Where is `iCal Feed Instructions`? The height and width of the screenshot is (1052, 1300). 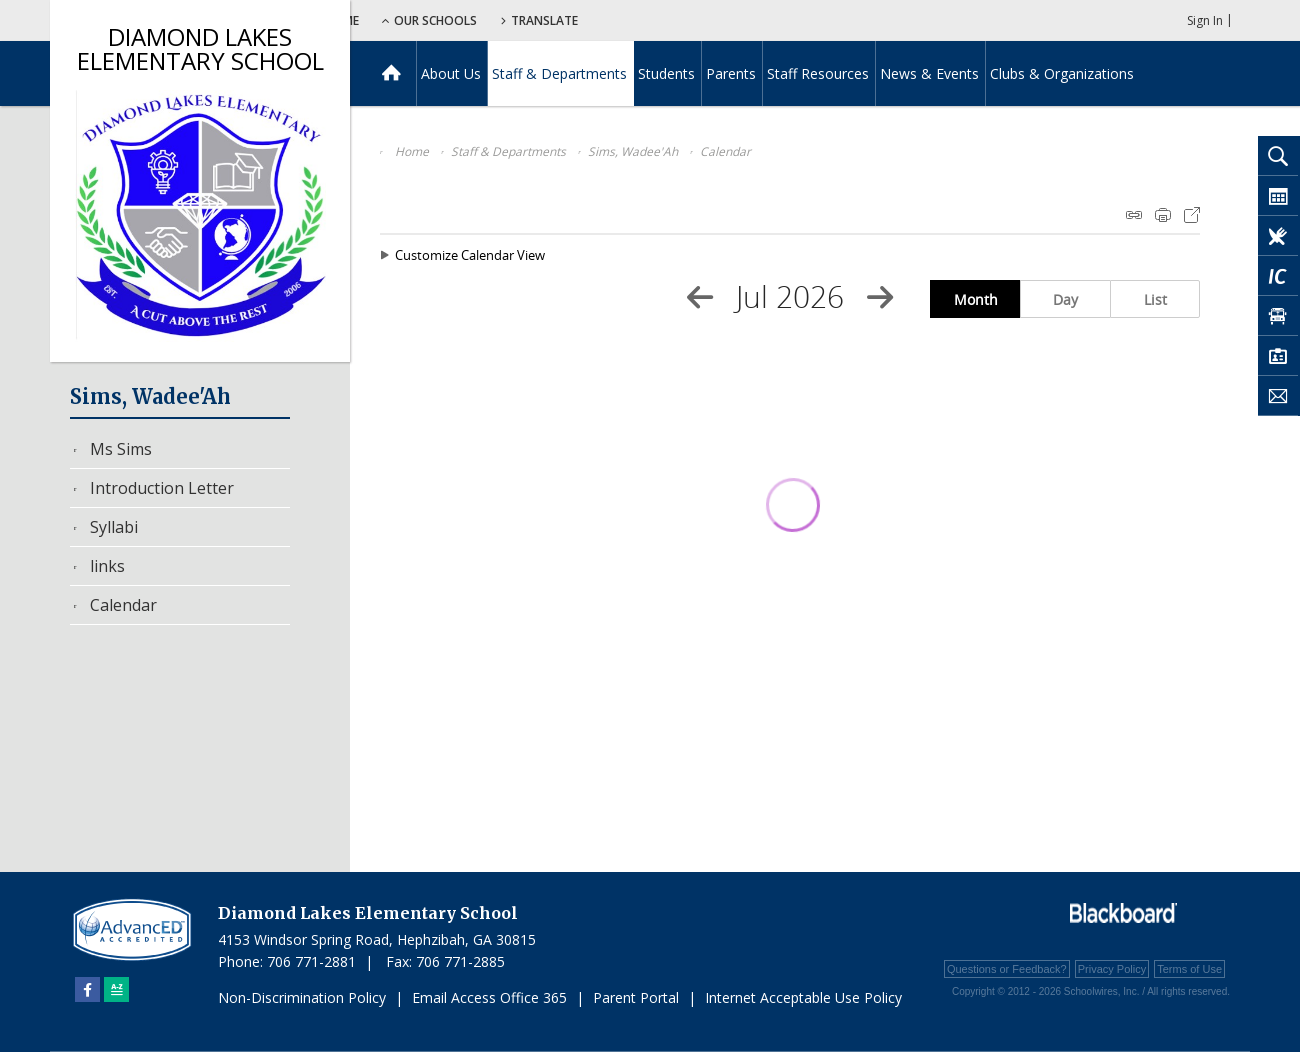 iCal Feed Instructions is located at coordinates (1134, 215).